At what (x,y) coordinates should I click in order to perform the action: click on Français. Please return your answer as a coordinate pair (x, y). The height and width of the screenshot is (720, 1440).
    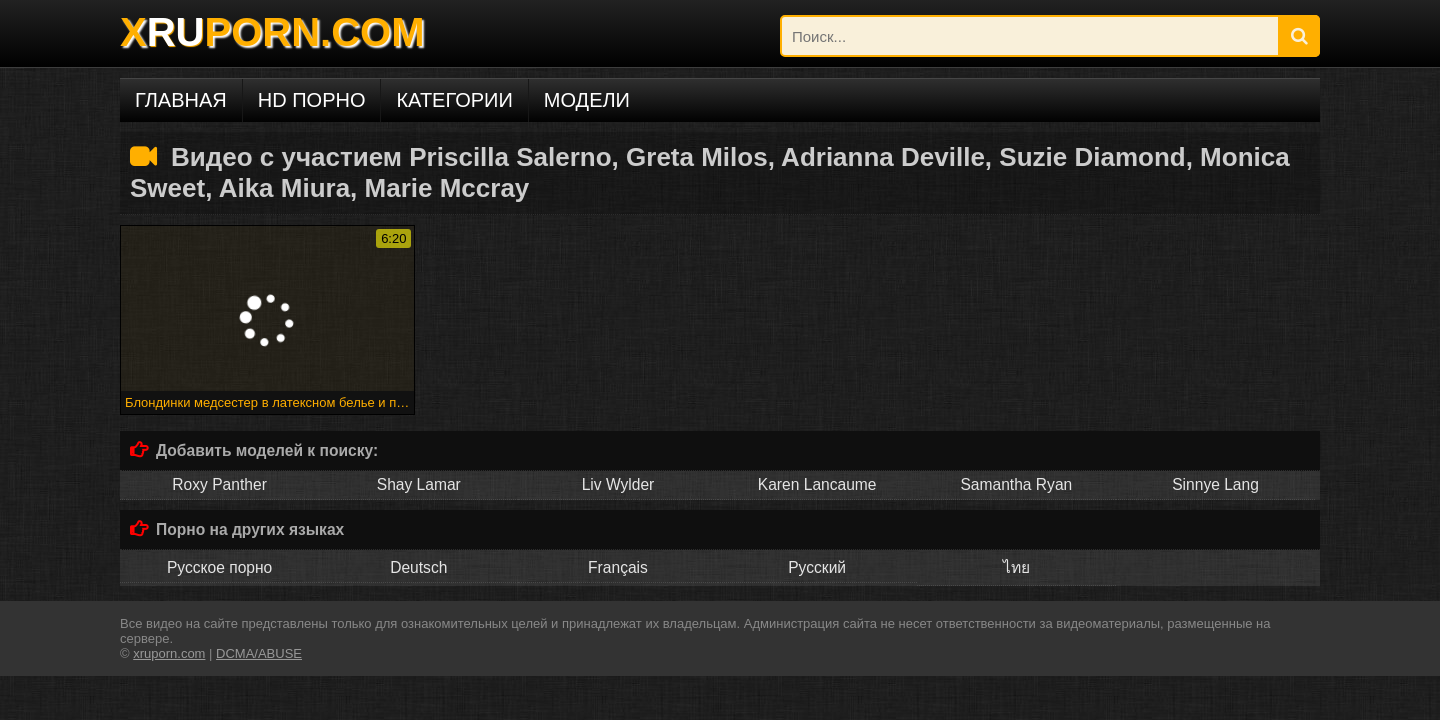
    Looking at the image, I should click on (618, 567).